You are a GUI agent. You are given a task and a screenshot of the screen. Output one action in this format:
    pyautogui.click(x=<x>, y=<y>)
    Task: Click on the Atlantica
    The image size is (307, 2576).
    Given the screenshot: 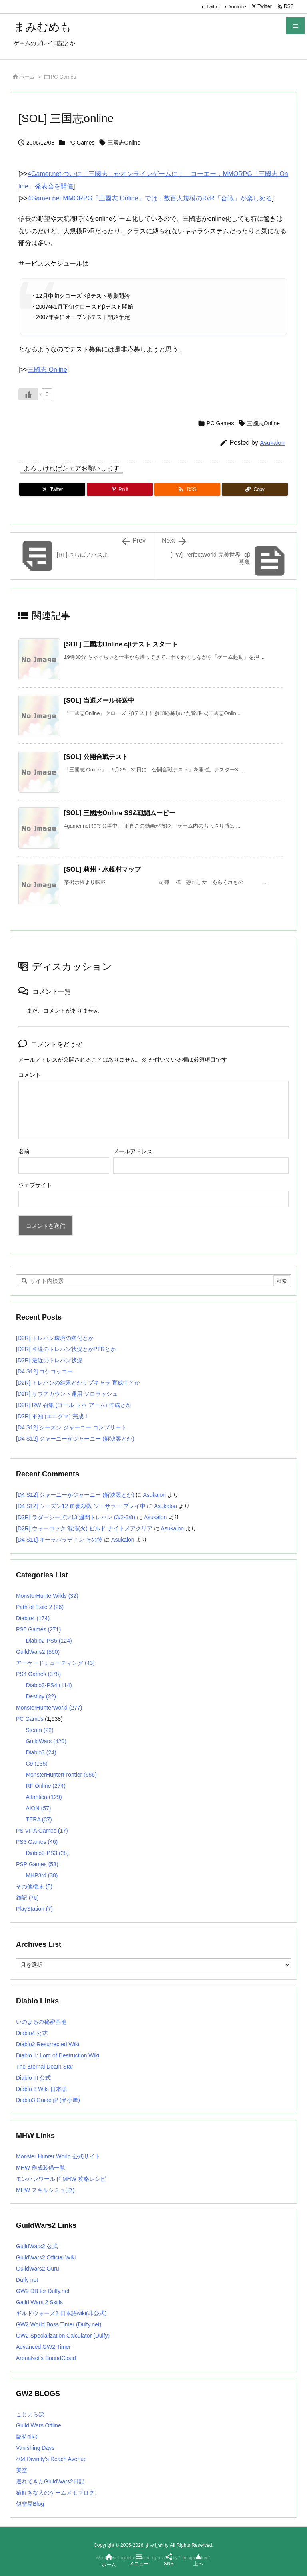 What is the action you would take?
    pyautogui.click(x=44, y=1797)
    